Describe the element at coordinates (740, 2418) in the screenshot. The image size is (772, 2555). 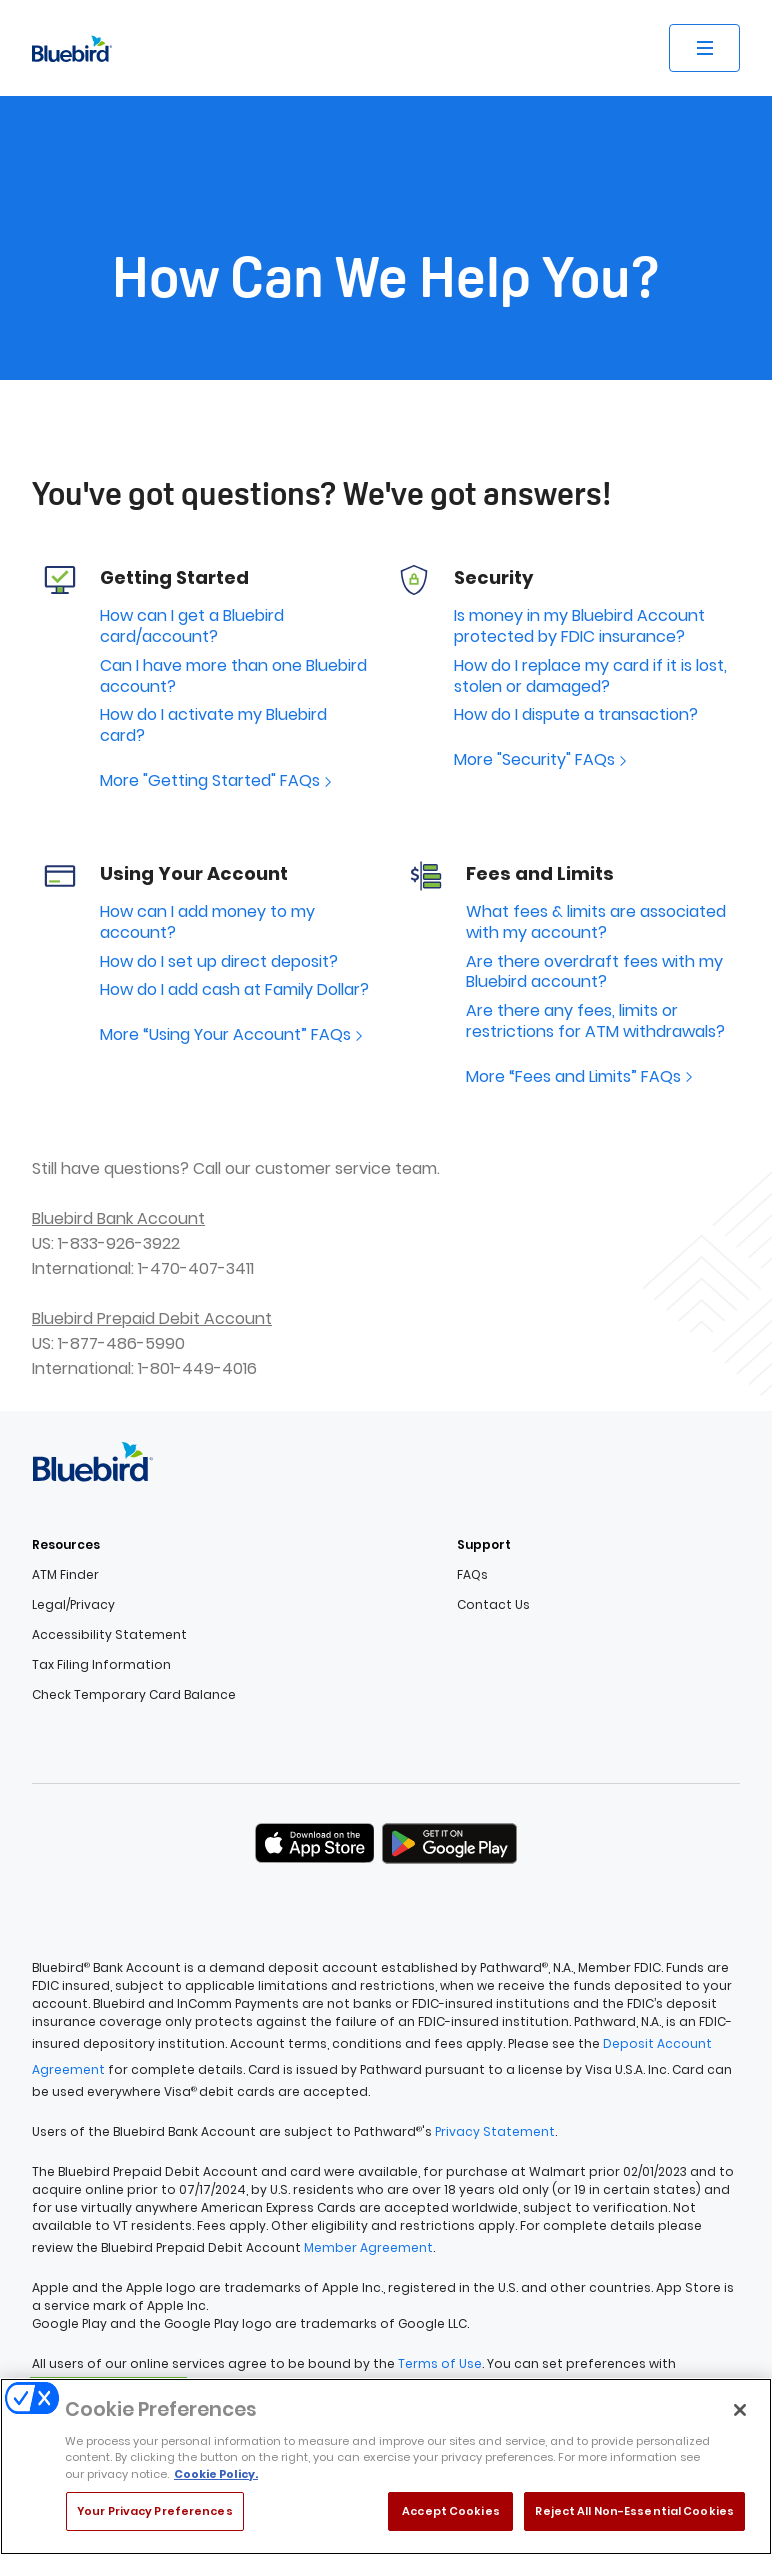
I see `[Close]` at that location.